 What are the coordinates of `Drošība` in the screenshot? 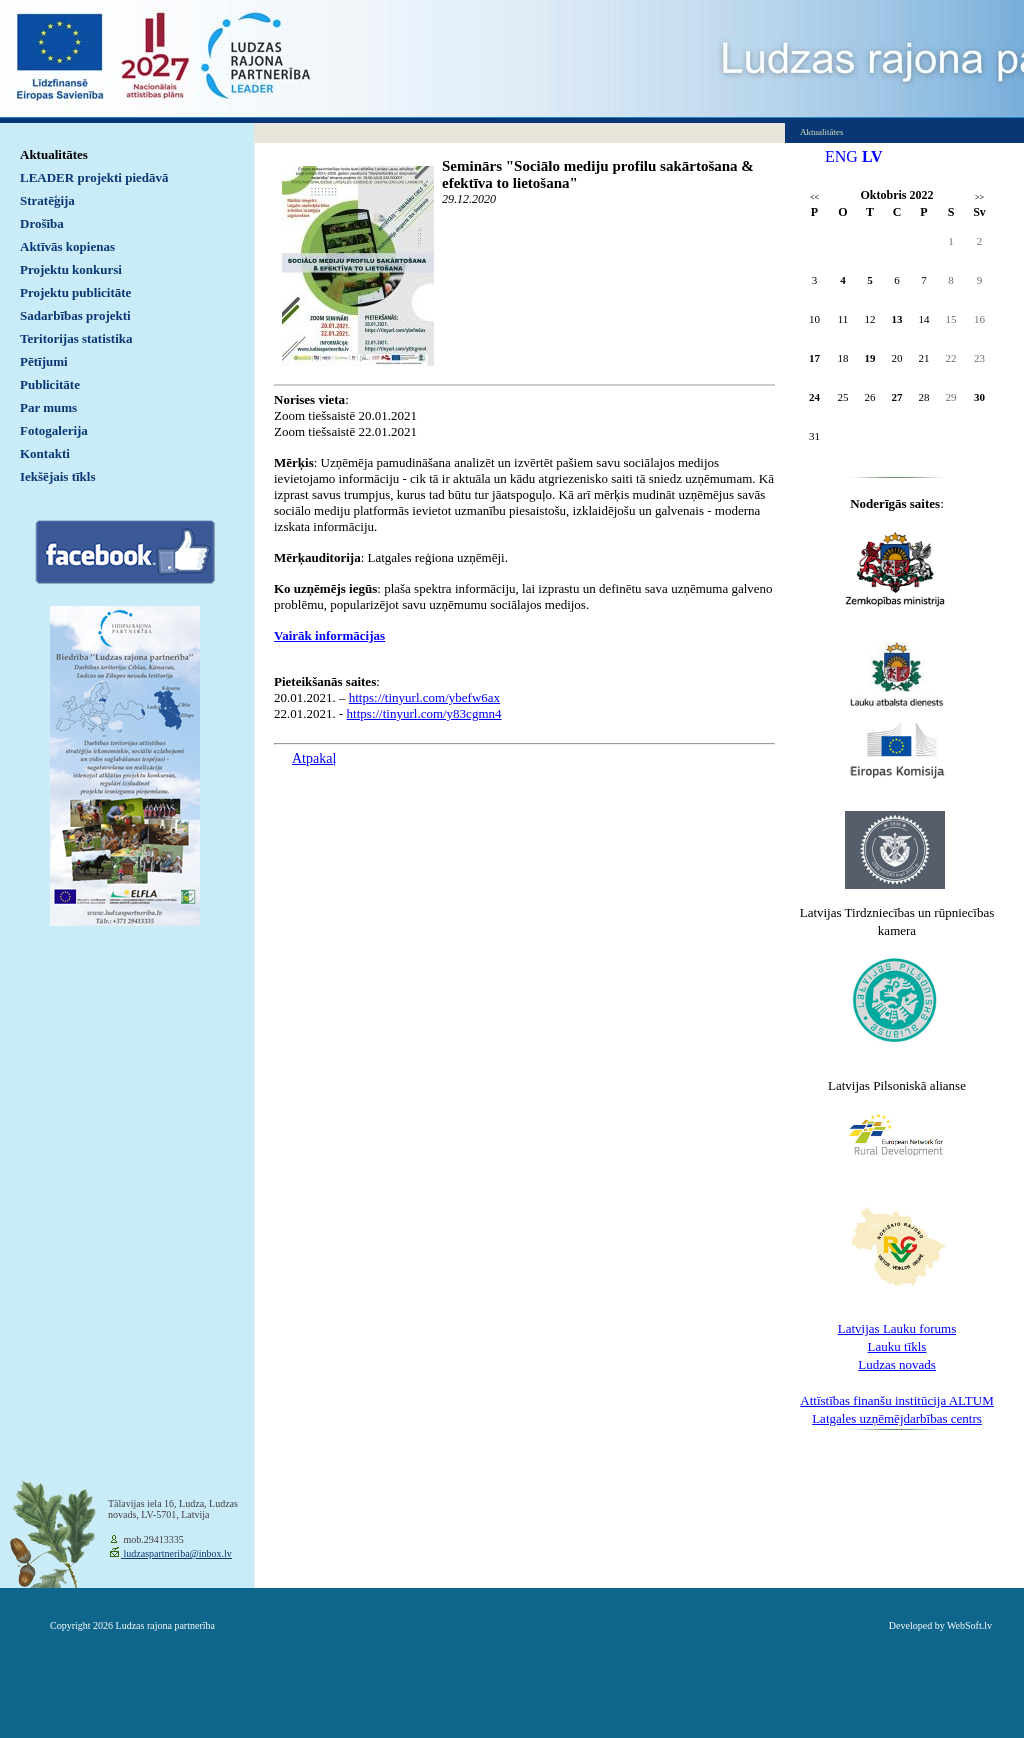 It's located at (42, 223).